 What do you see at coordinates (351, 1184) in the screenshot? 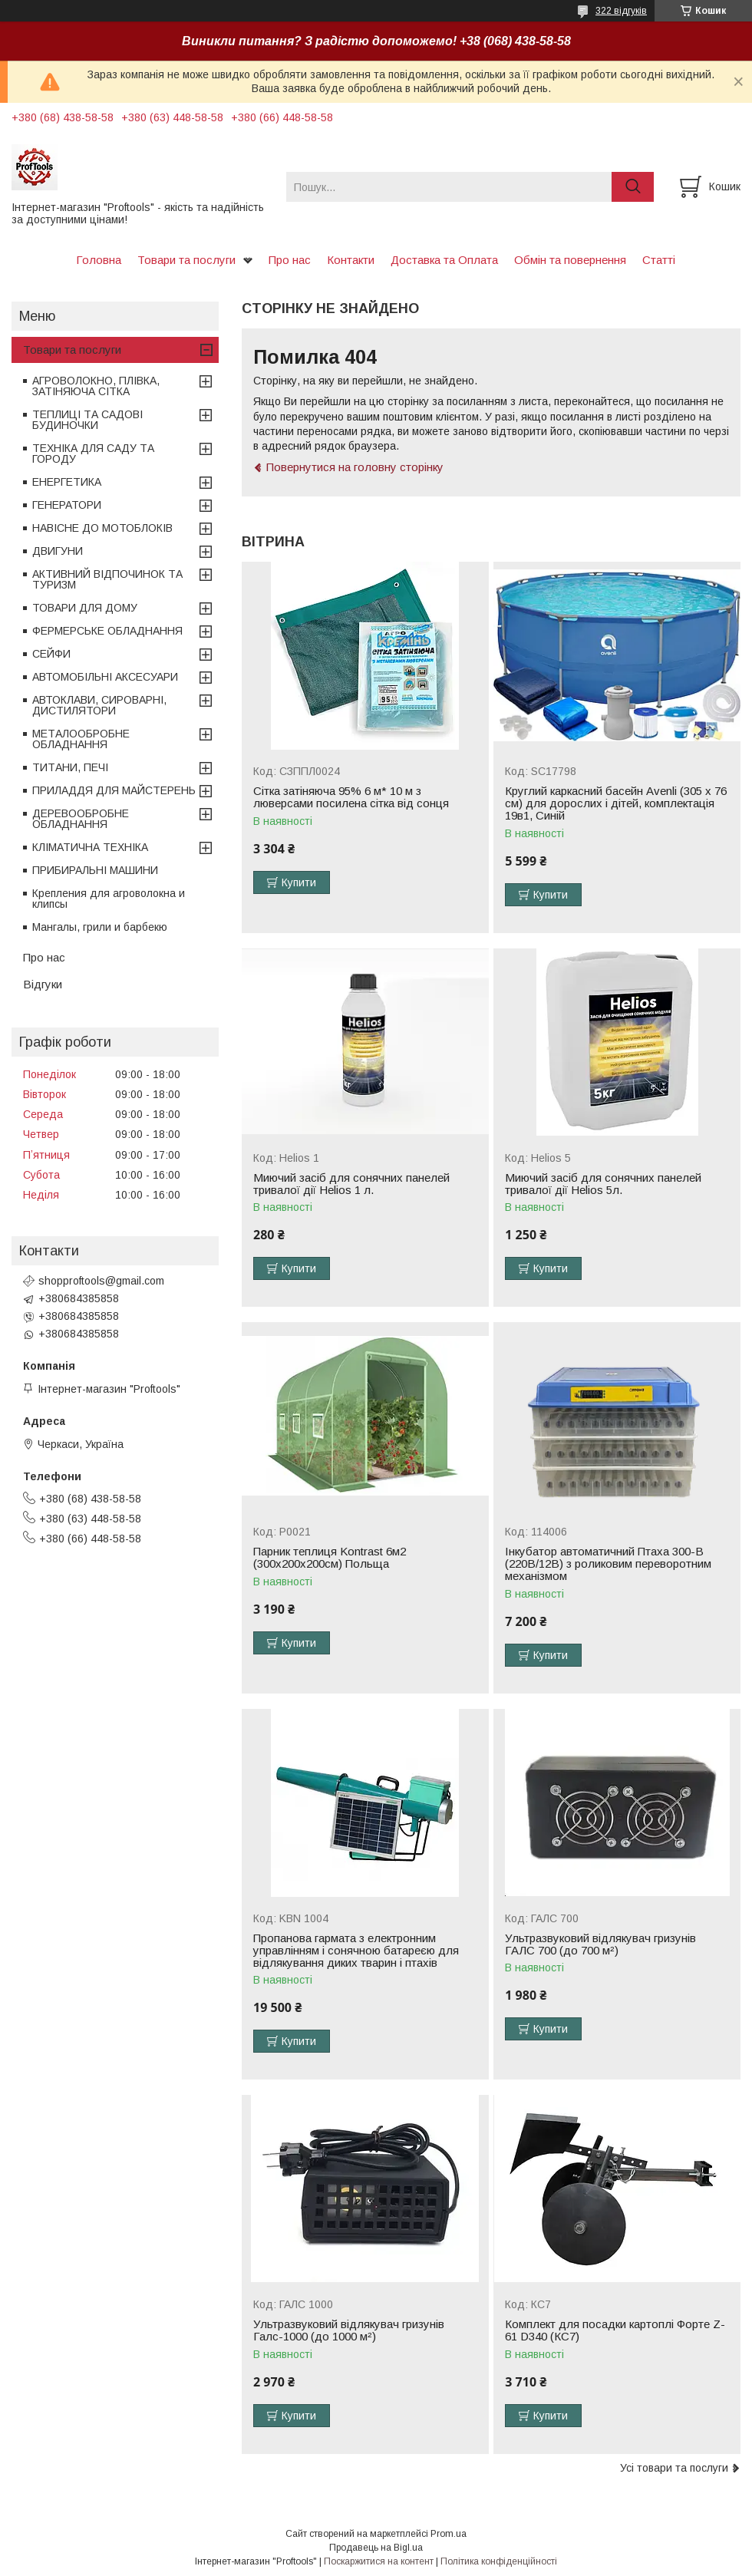
I see `Миючий засіб для сонячних панелей тривалої дії Helios 1 л.` at bounding box center [351, 1184].